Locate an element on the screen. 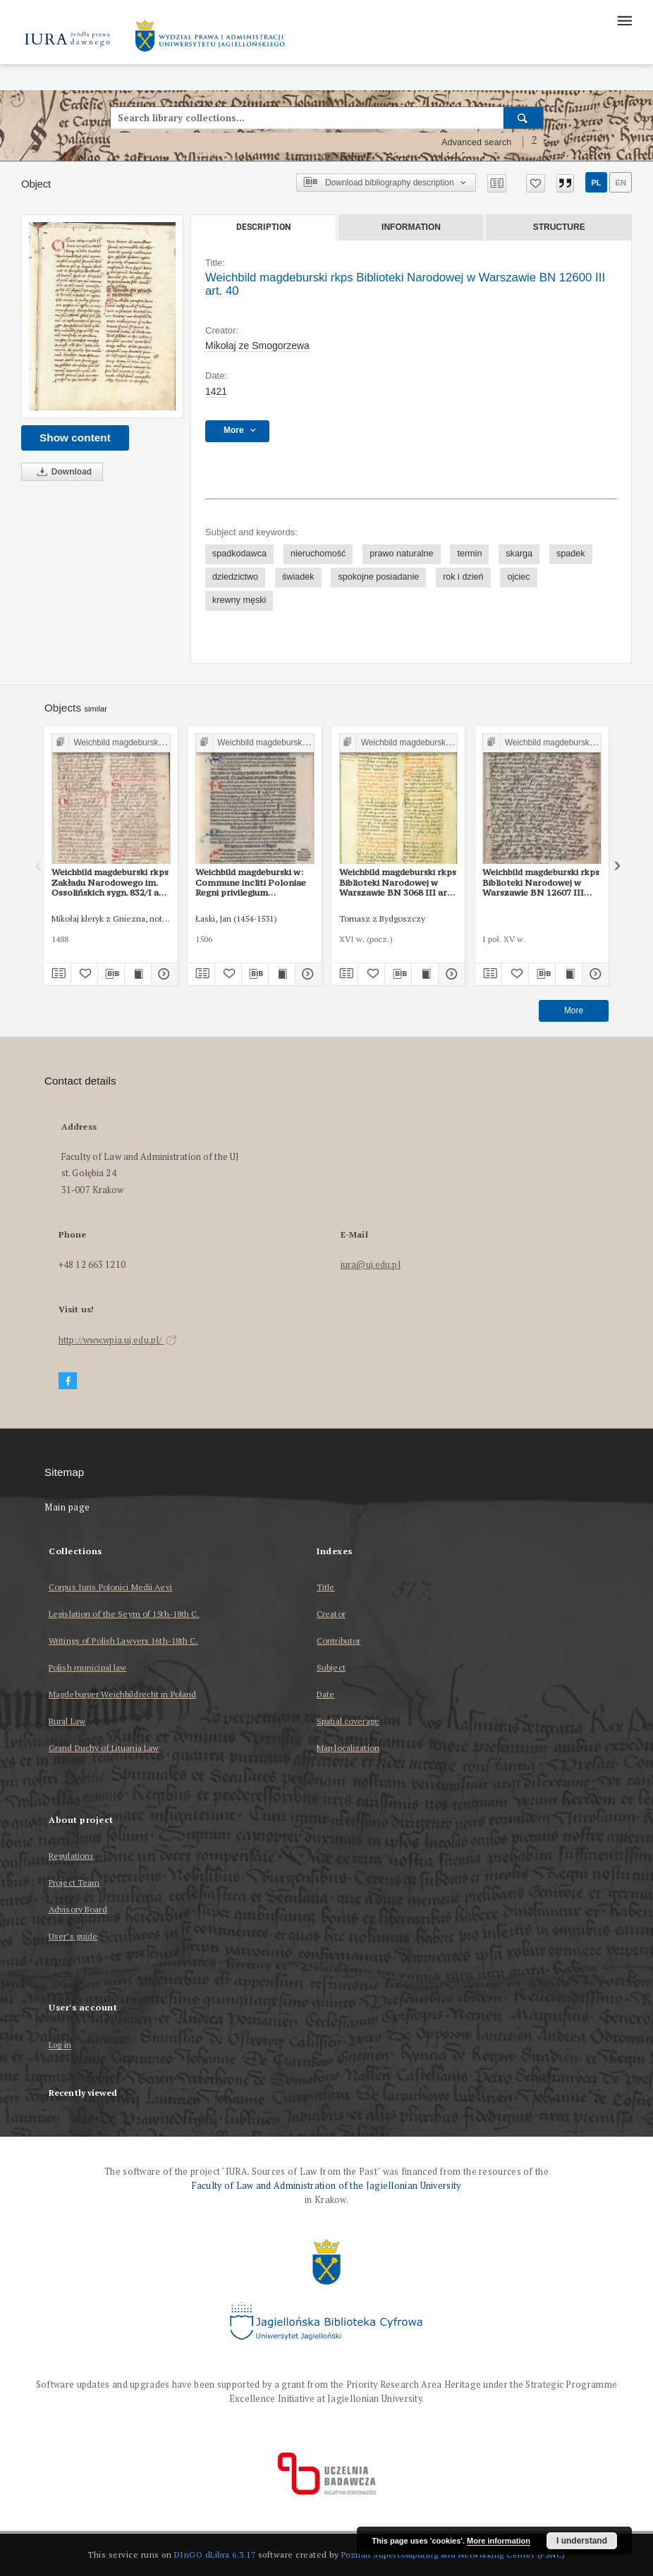 Image resolution: width=653 pixels, height=2576 pixels. Creator is located at coordinates (331, 1614).